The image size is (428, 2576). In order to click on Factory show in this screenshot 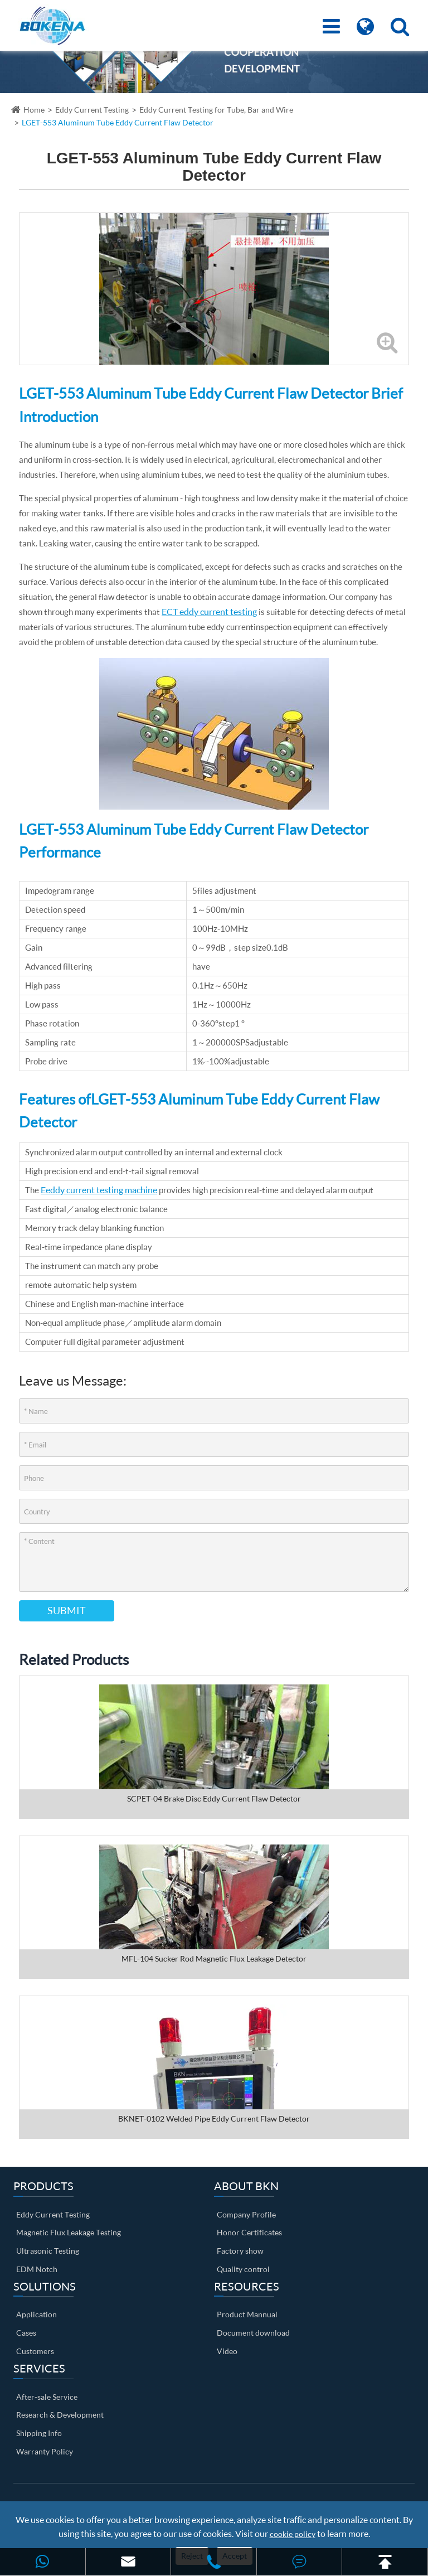, I will do `click(240, 2250)`.